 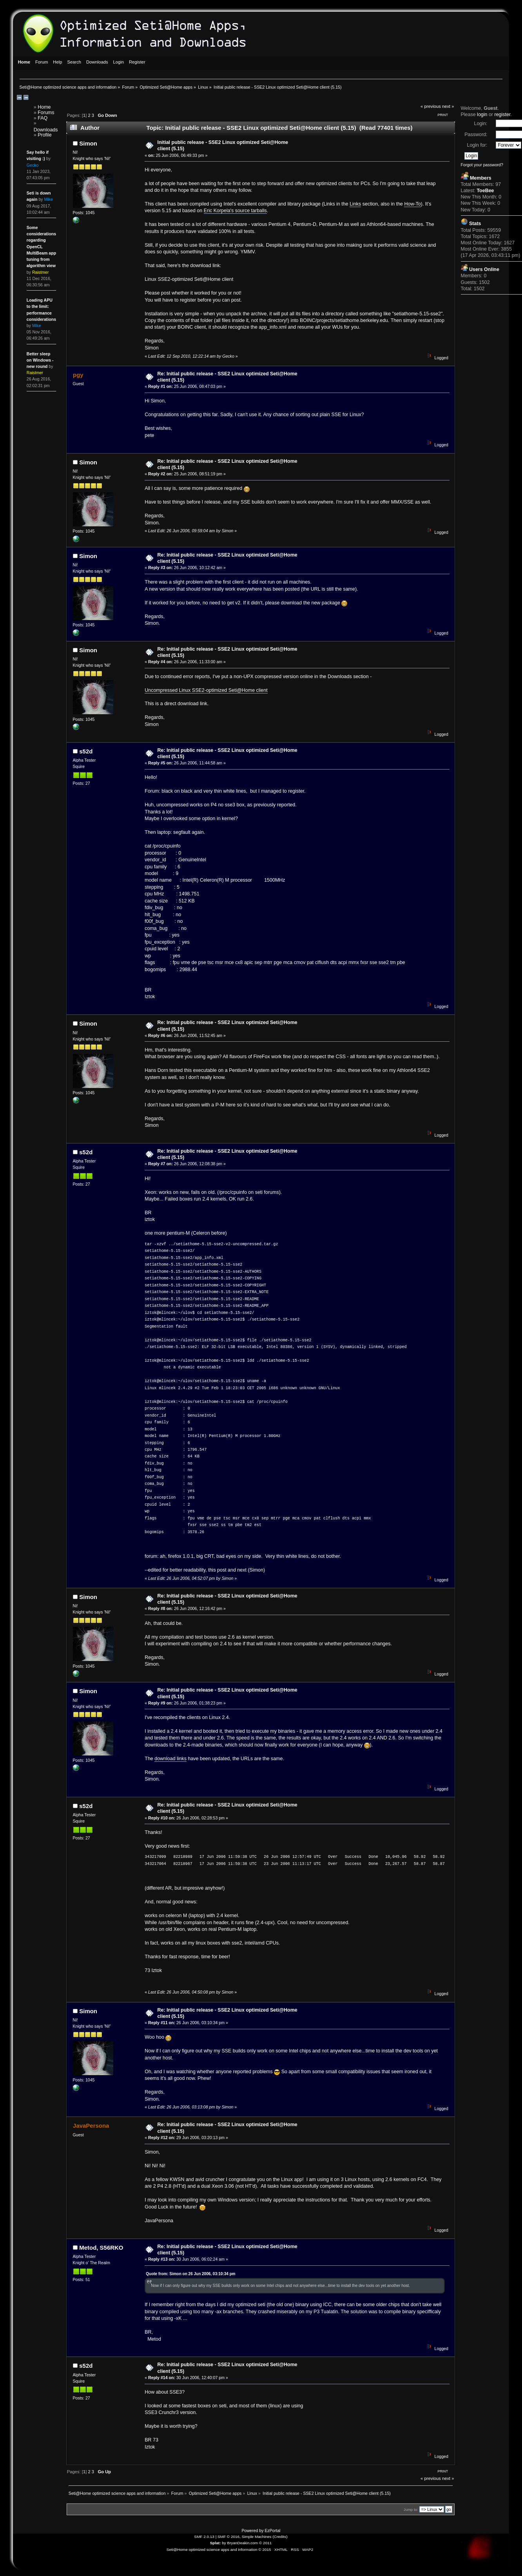 What do you see at coordinates (206, 690) in the screenshot?
I see `Uncompressed Linux SSE2-optimized Seti@Home client` at bounding box center [206, 690].